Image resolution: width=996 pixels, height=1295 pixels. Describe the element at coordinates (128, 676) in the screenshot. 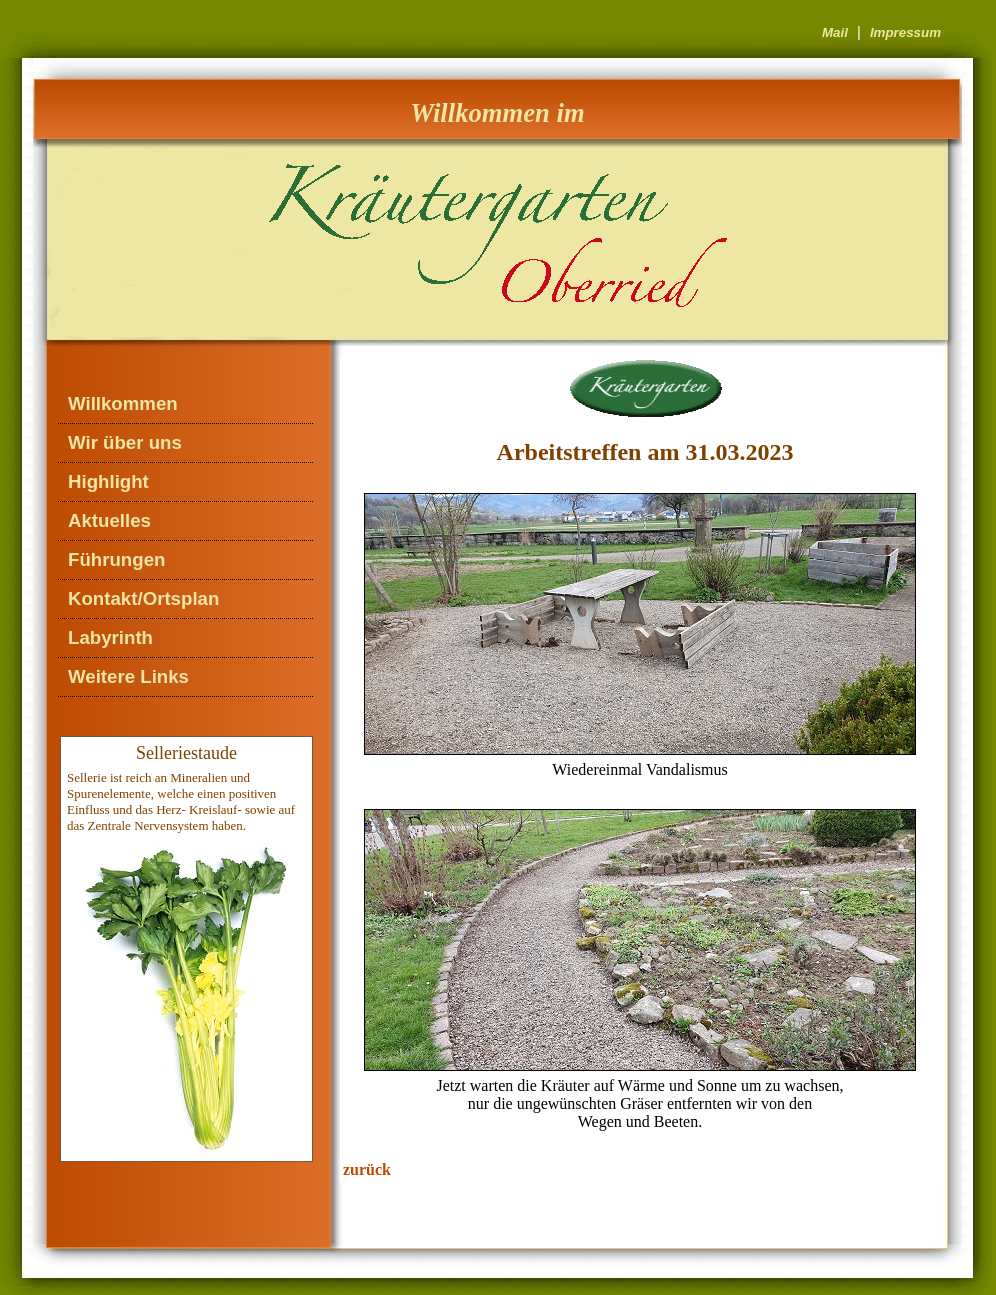

I see `Weitere Links` at that location.